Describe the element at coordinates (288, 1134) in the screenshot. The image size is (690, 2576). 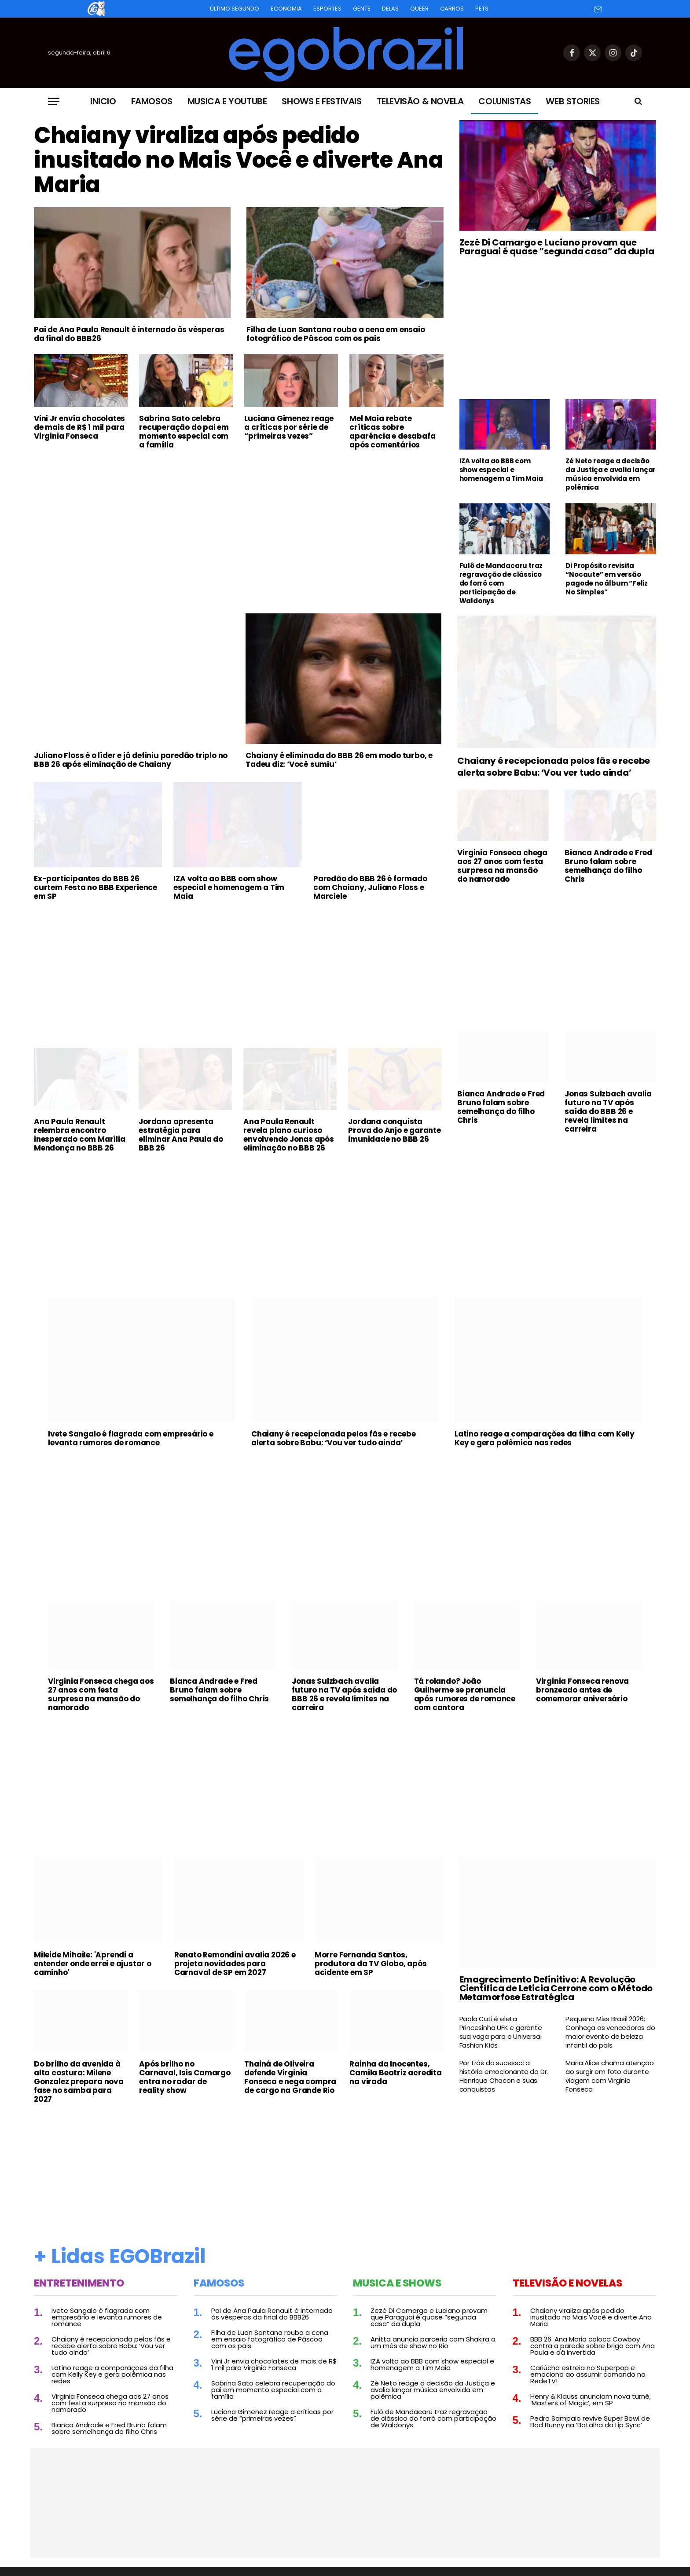
I see `Ana Paula Renault revela plano curioso envolvendo Jonas após eliminação no BBB 26` at that location.